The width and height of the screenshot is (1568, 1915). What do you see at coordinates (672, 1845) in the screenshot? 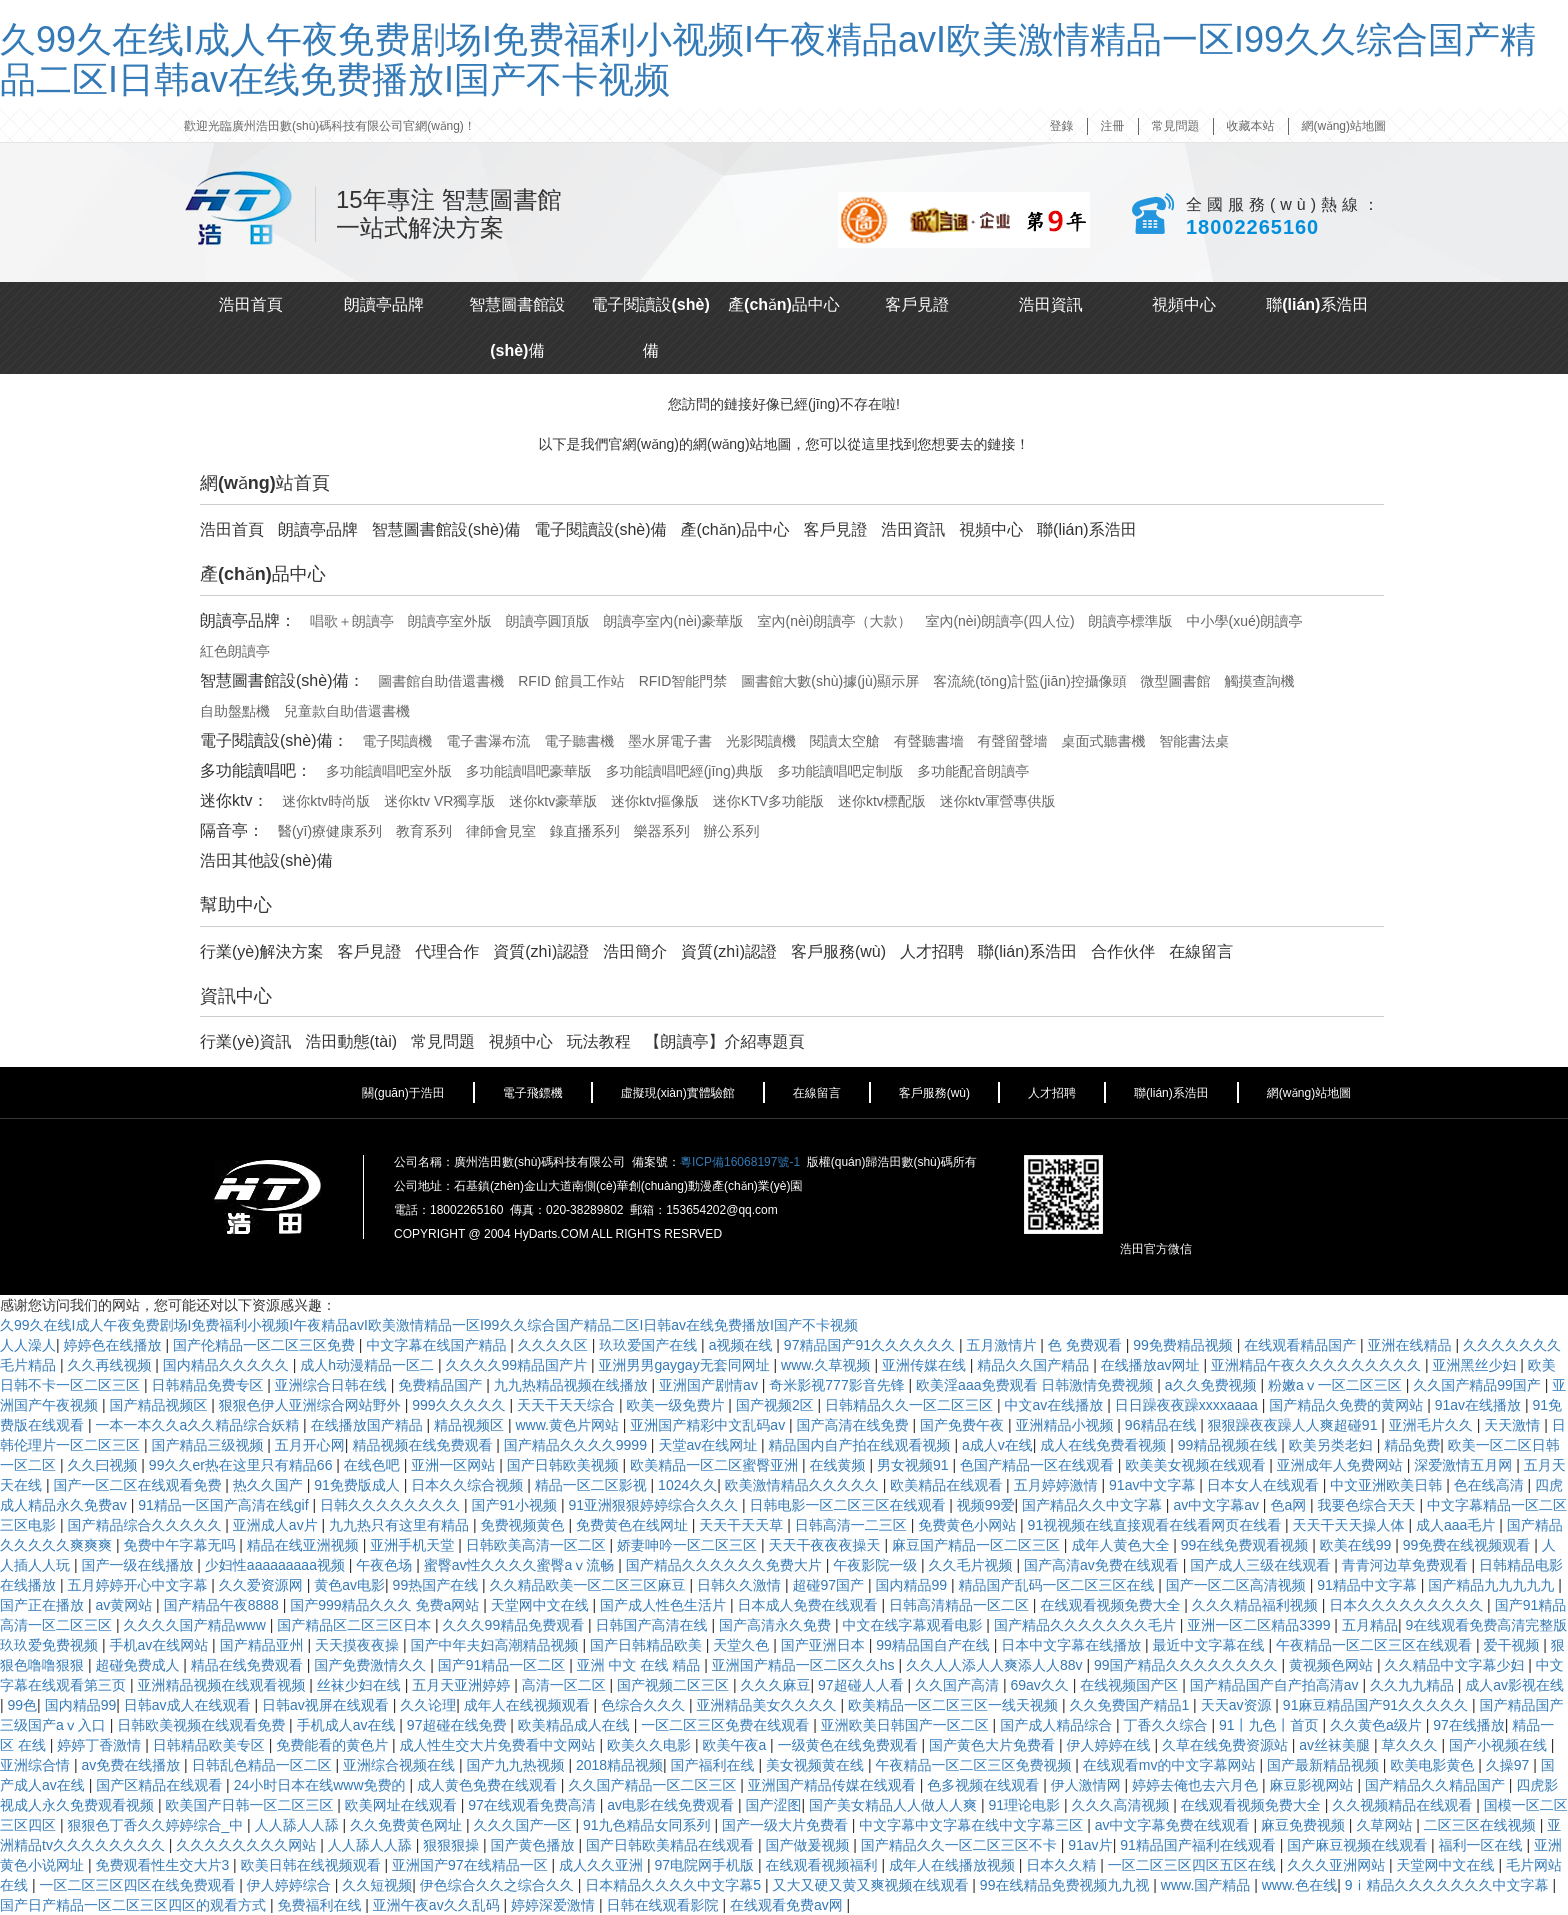
I see `国产日韩欧美精品在线观看` at bounding box center [672, 1845].